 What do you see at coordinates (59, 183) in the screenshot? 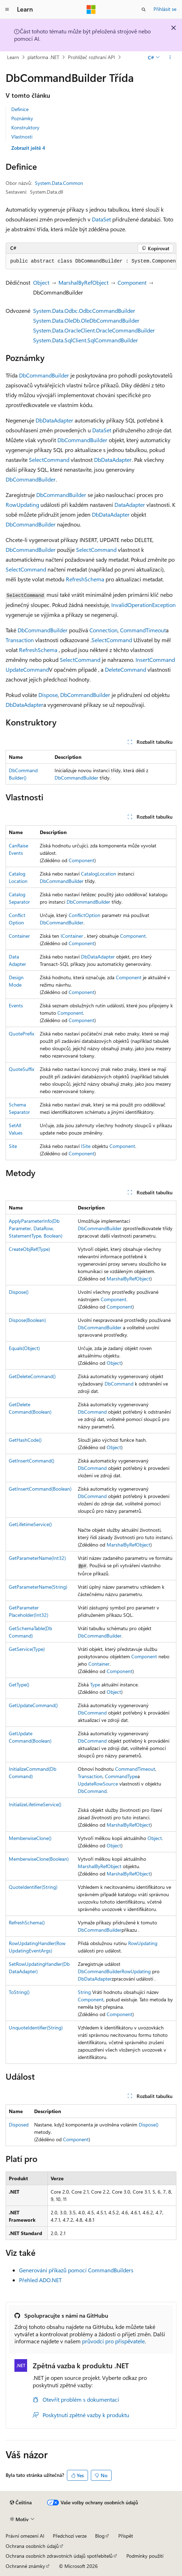
I see `System.Data.Common` at bounding box center [59, 183].